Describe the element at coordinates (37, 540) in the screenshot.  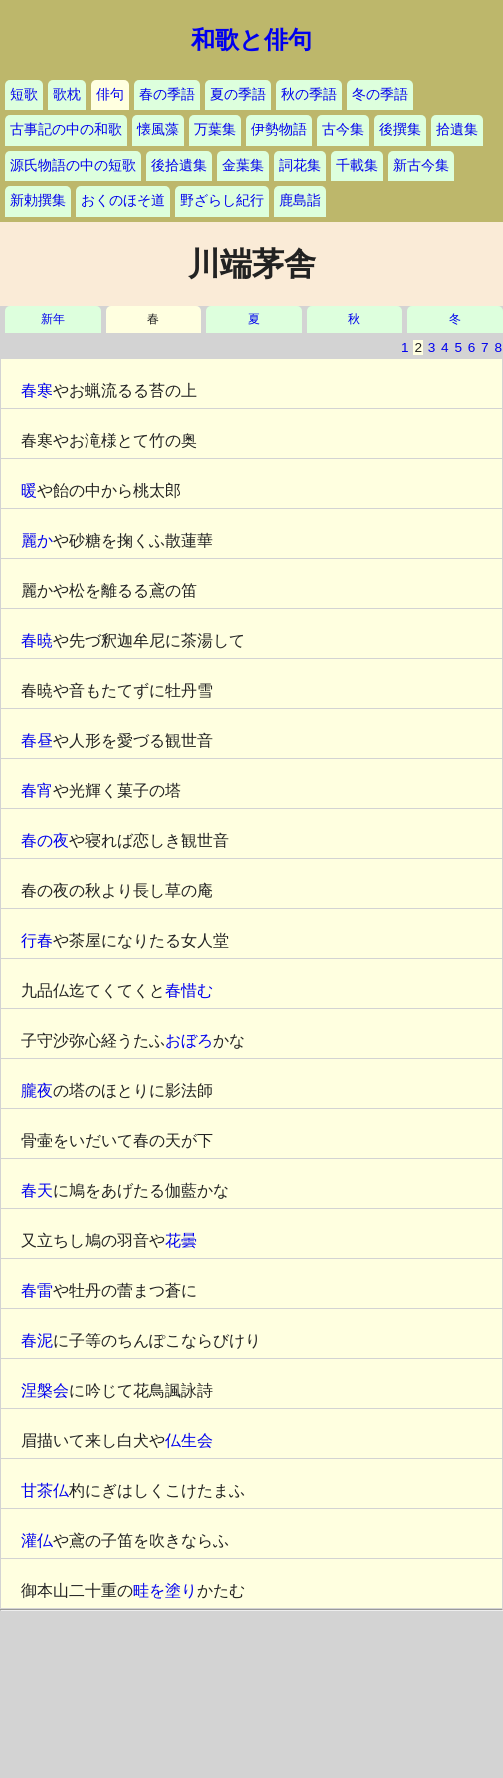
I see `麗か` at that location.